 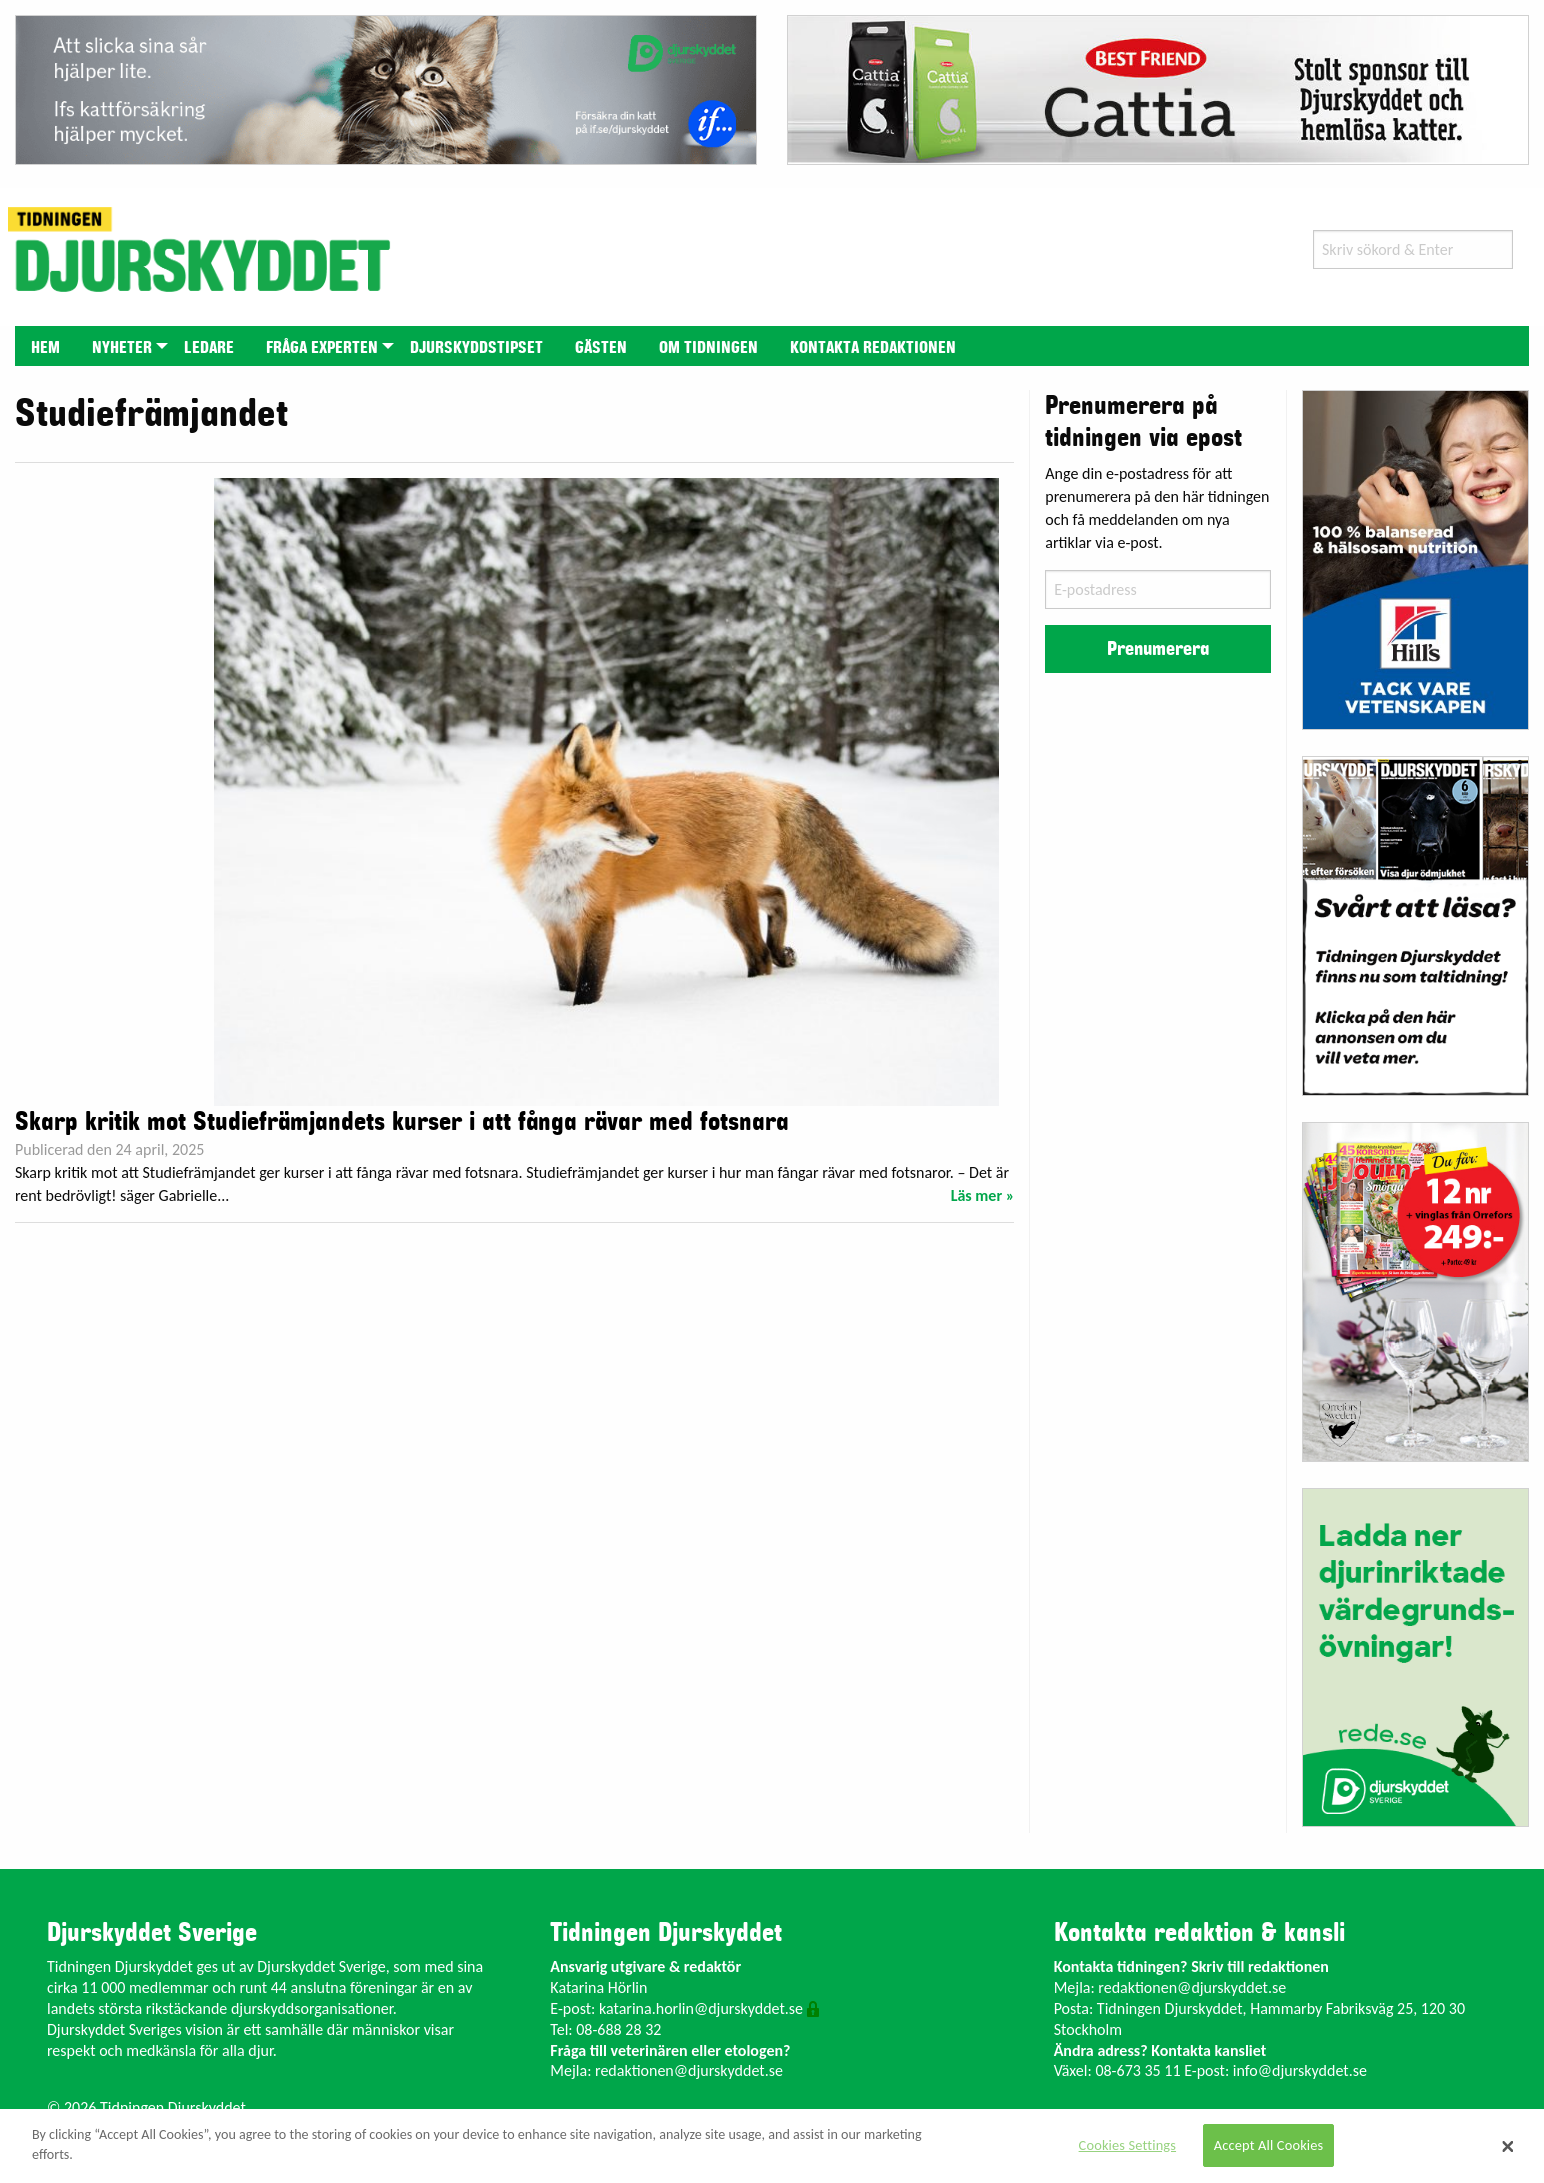 I want to click on Skarp kritik mot Studiefrämjandets kurser i att fånga rävar med fotsnara, so click(x=402, y=1122).